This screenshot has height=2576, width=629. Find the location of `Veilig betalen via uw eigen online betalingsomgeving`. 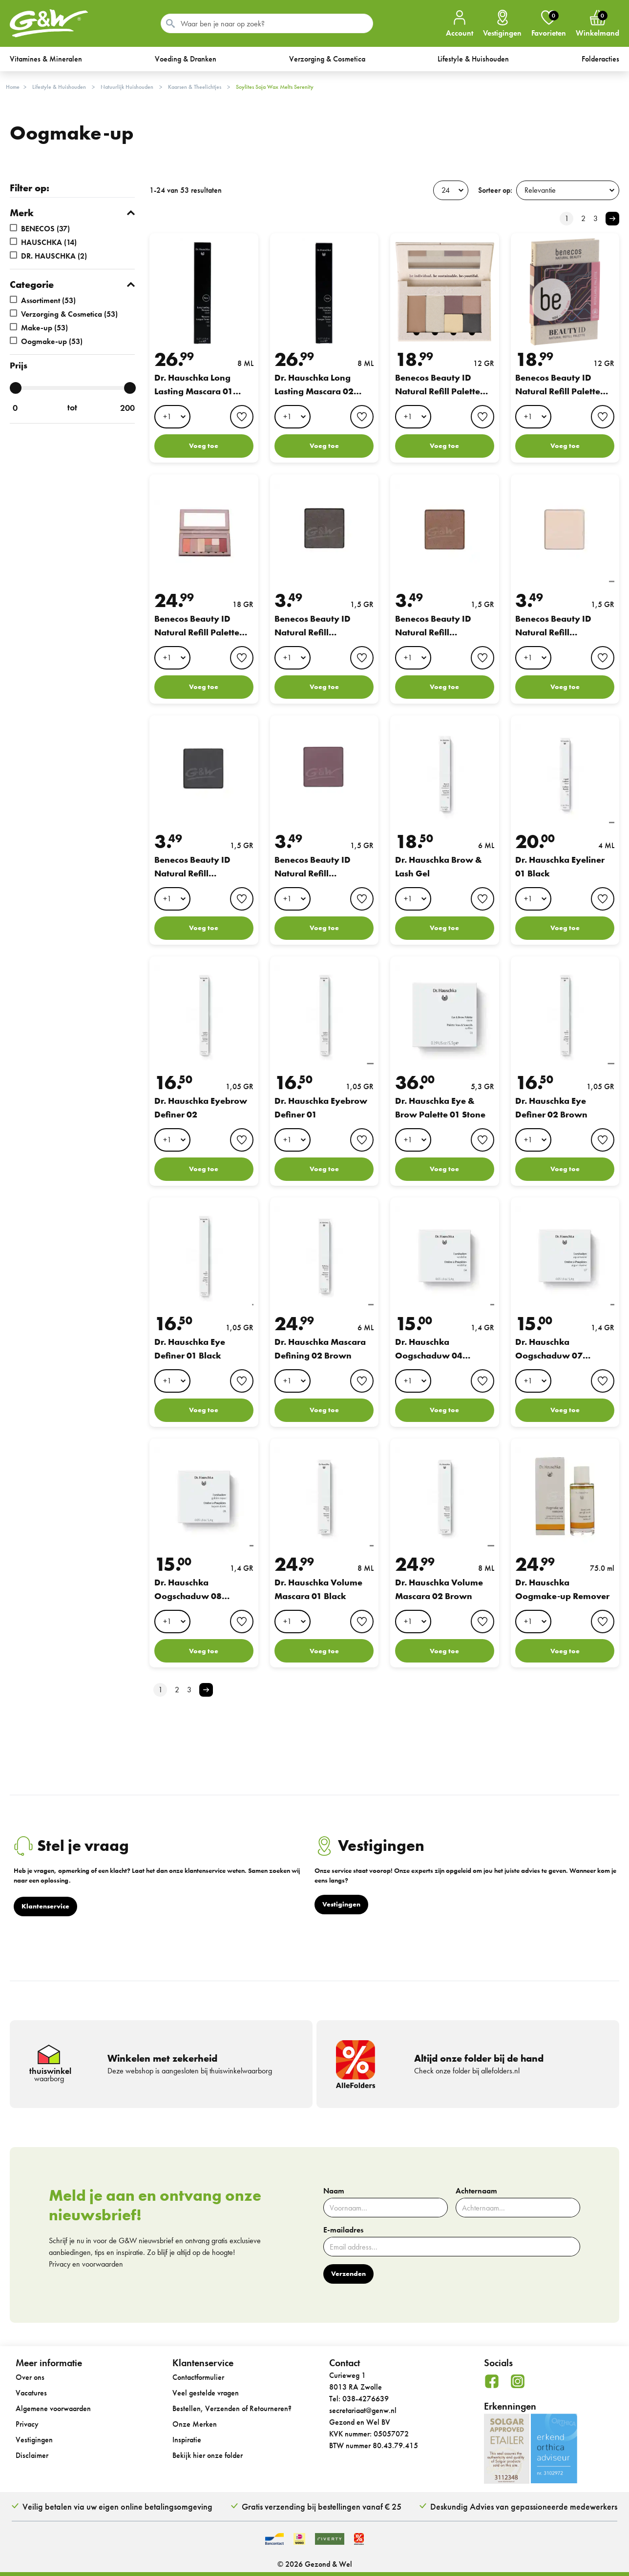

Veilig betalen via uw eigen online betalingsomgeving is located at coordinates (117, 2506).